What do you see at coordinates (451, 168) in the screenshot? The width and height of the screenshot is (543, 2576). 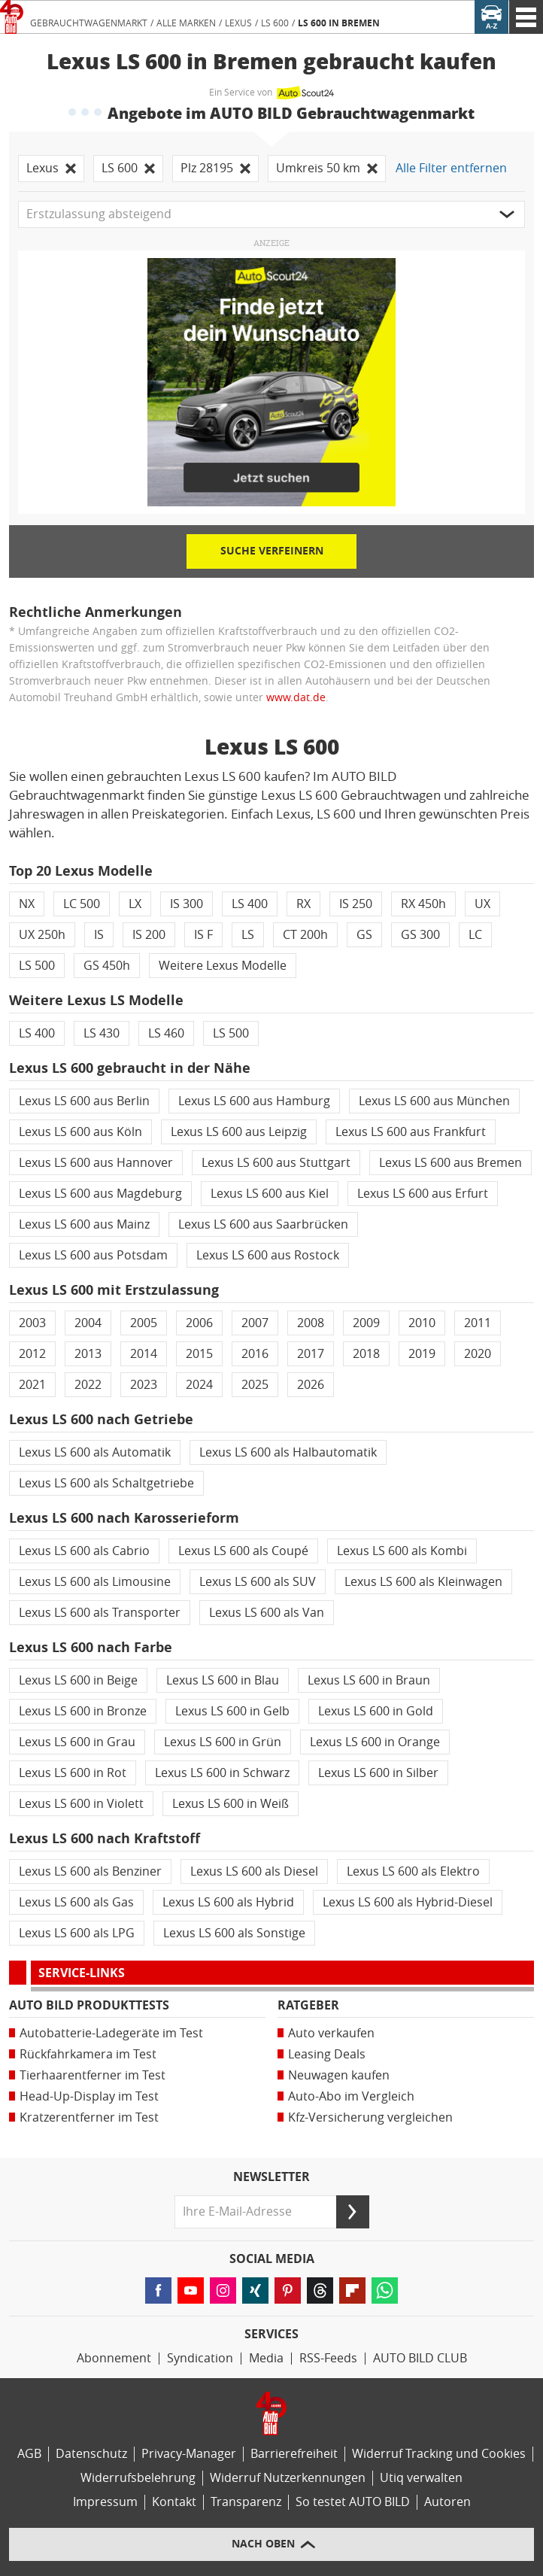 I see `Alle Filter entfernen` at bounding box center [451, 168].